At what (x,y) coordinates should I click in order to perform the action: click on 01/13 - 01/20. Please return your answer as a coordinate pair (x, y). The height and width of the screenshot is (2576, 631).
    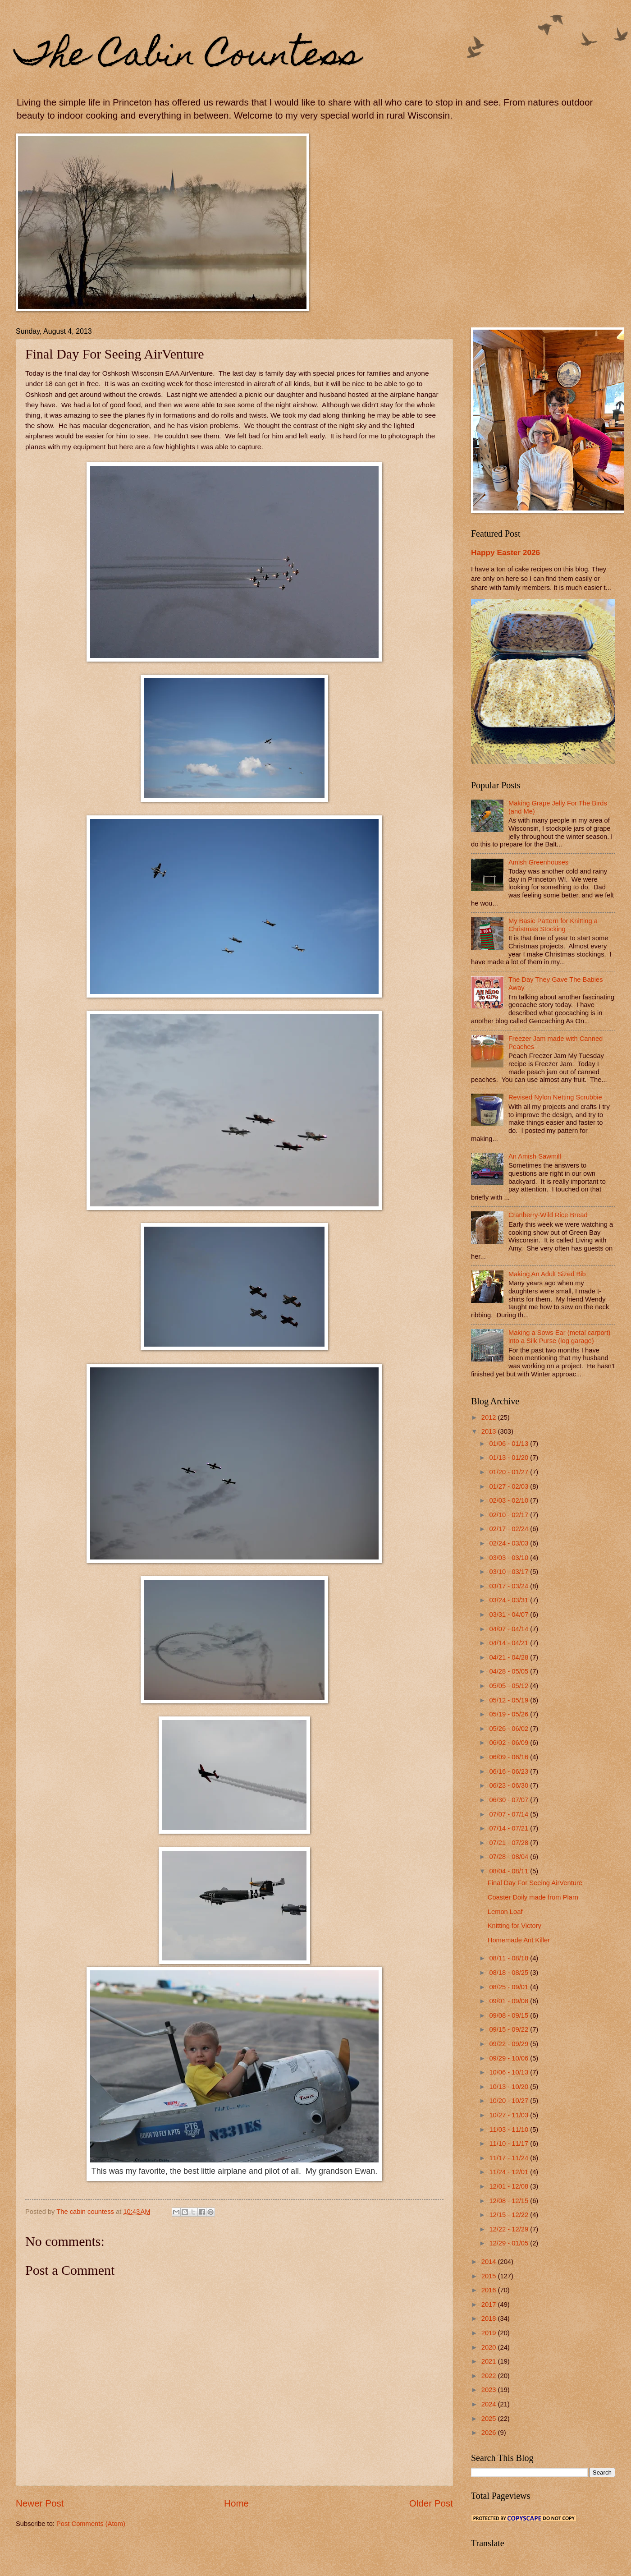
    Looking at the image, I should click on (509, 1457).